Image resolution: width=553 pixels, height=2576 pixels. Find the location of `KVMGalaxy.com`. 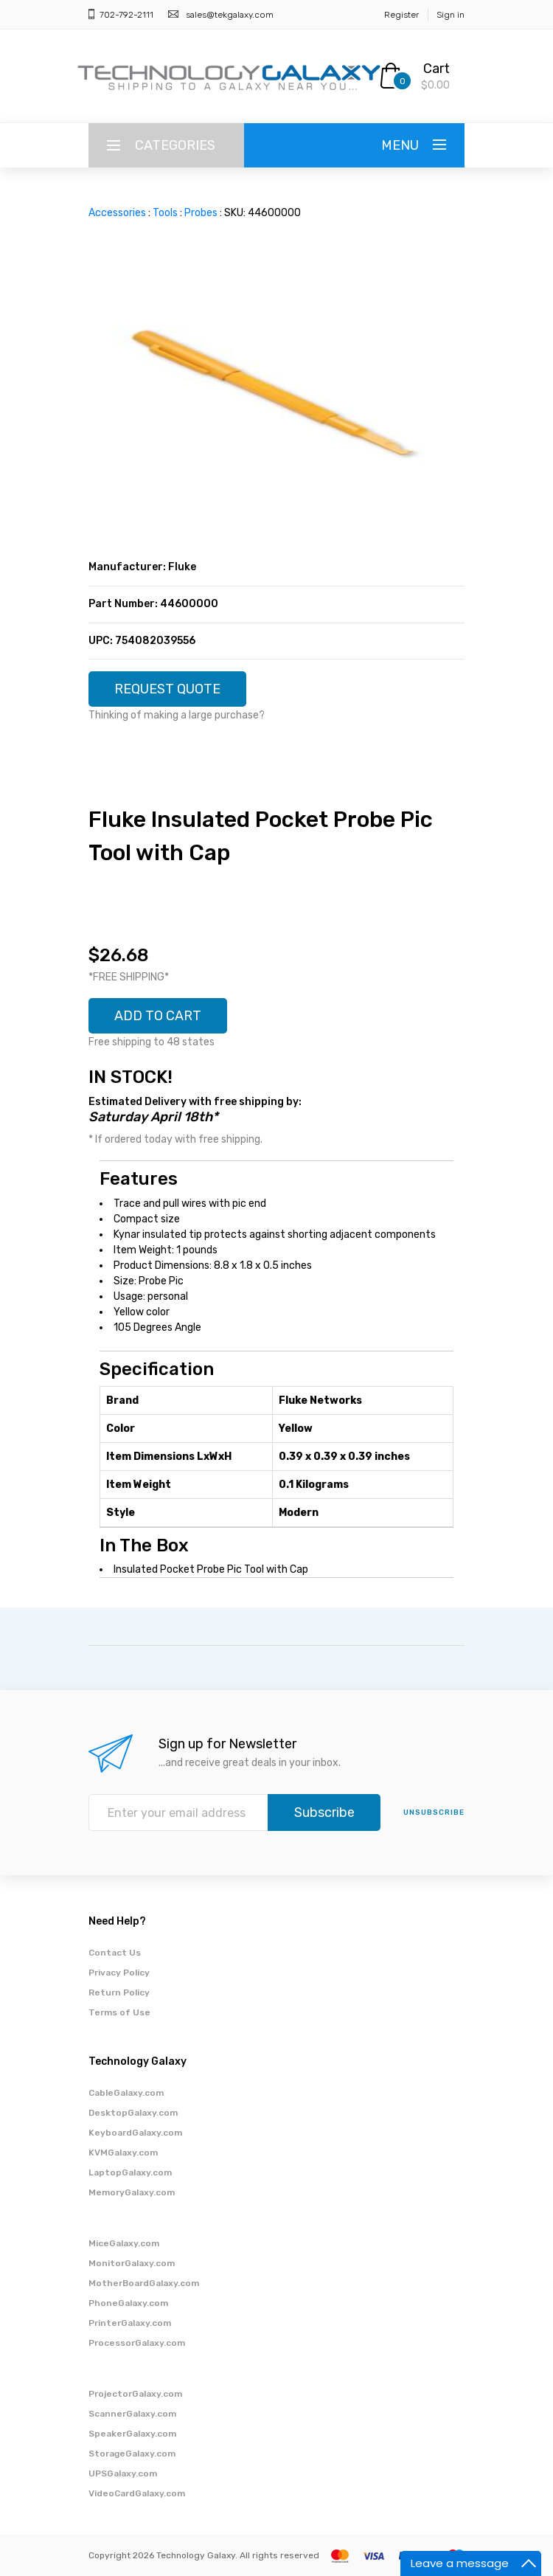

KVMGalaxy.com is located at coordinates (123, 2152).